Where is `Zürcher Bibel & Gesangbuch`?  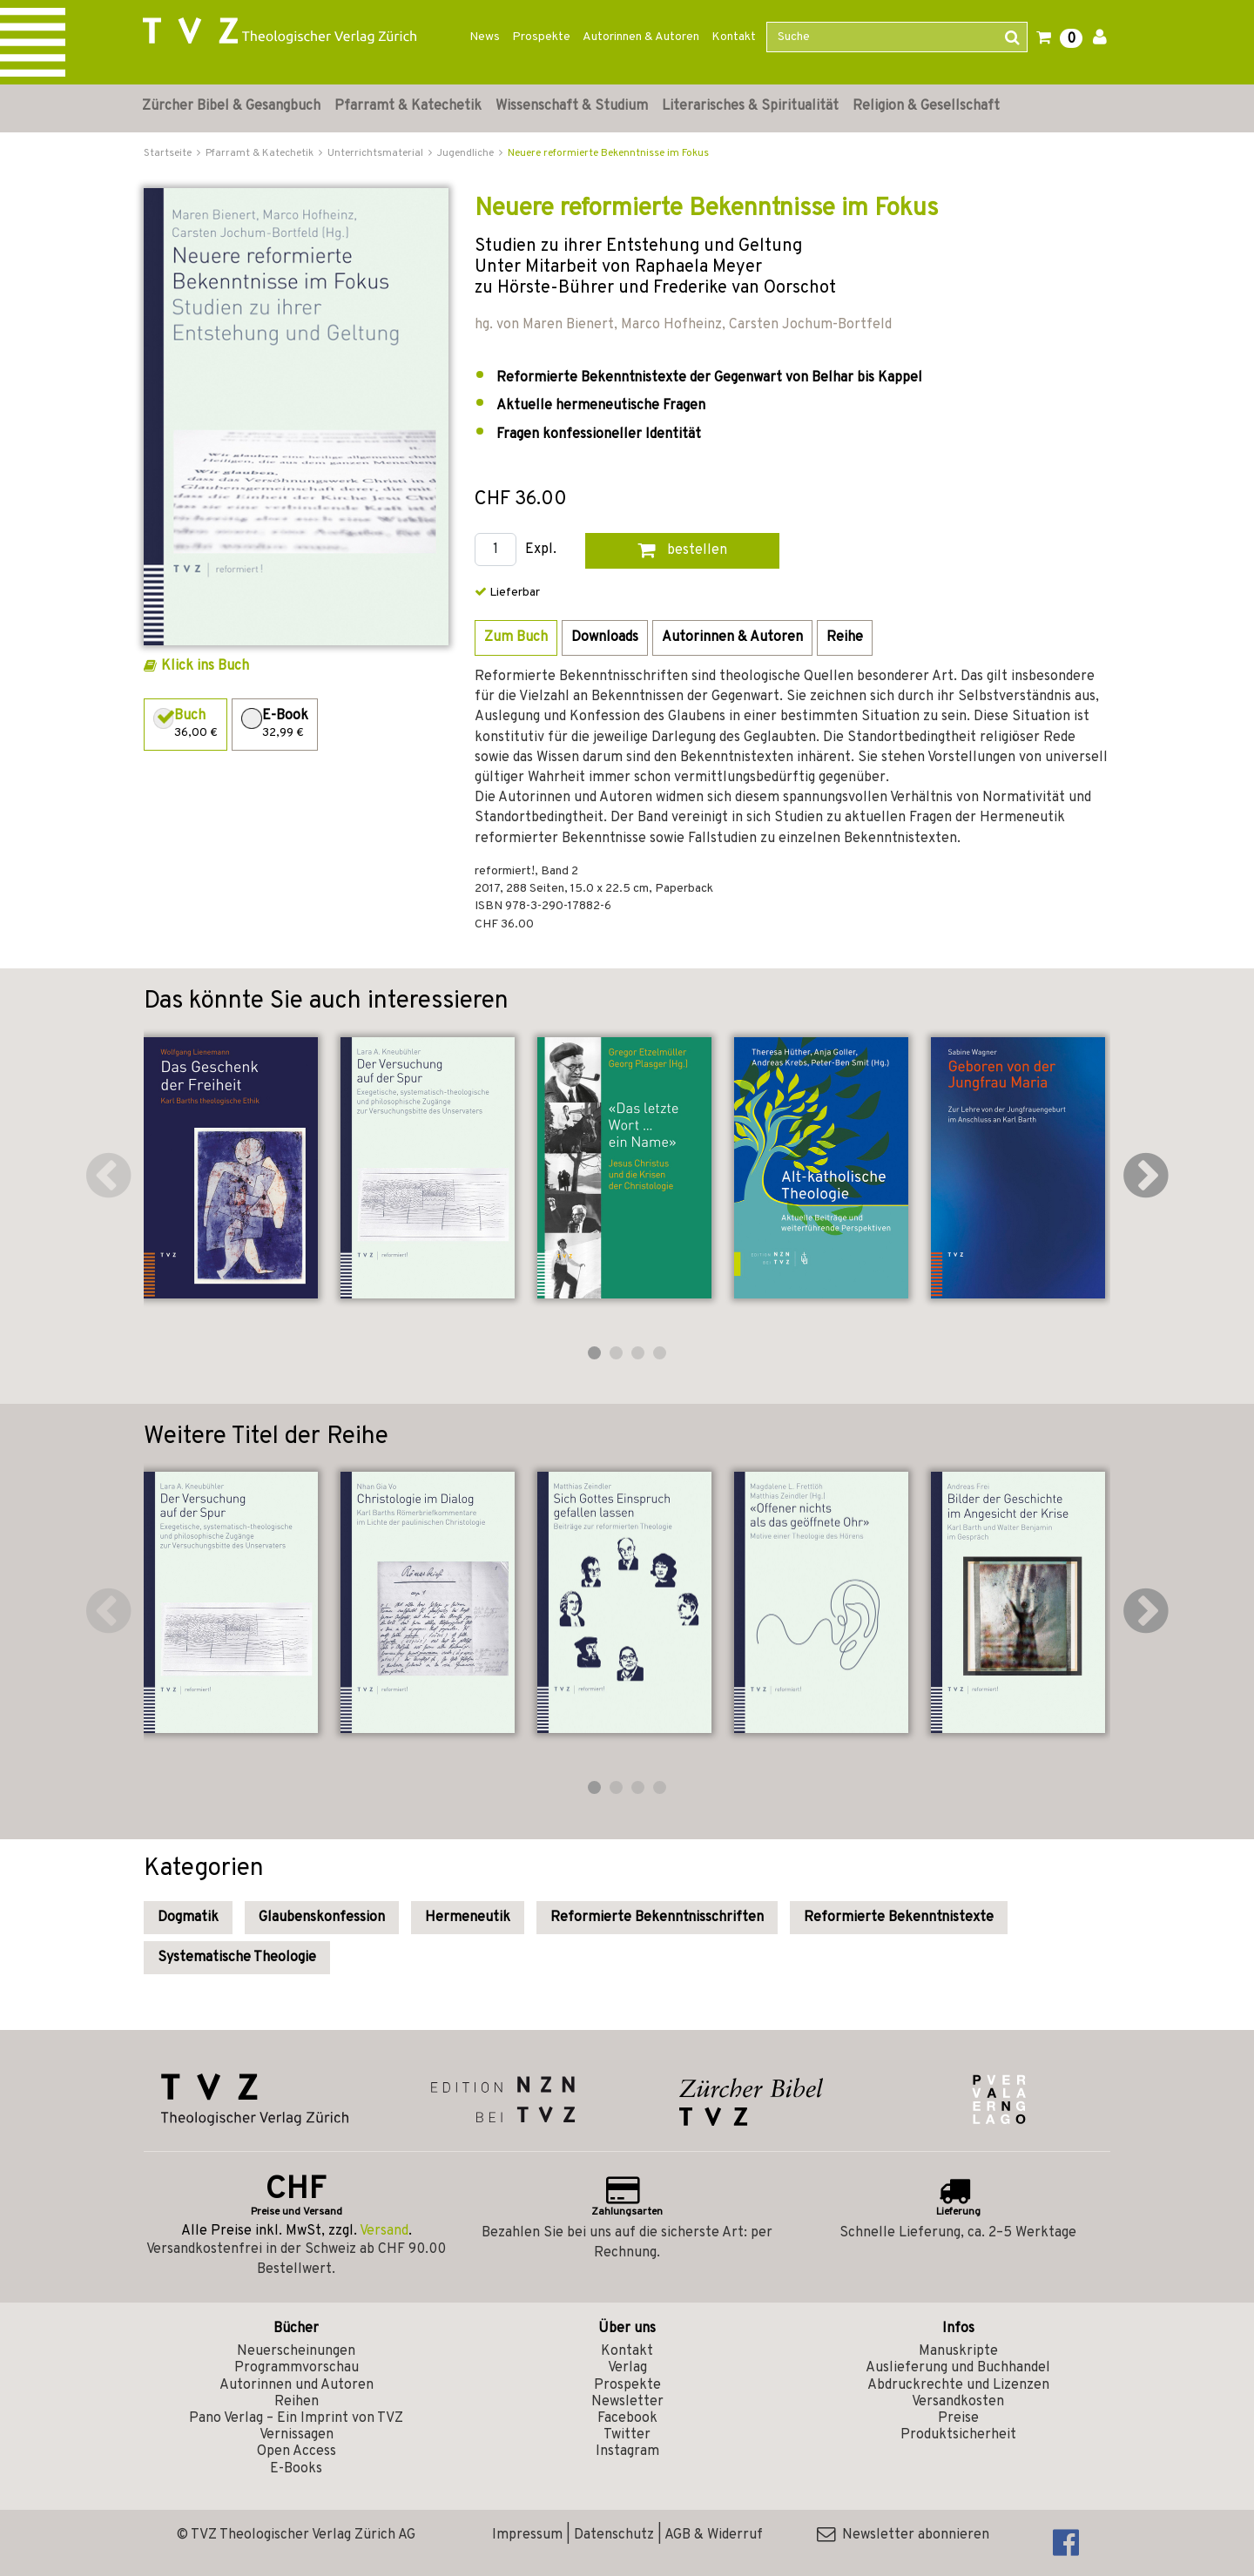
Zürcher Bibel & Gesangbuch is located at coordinates (231, 106).